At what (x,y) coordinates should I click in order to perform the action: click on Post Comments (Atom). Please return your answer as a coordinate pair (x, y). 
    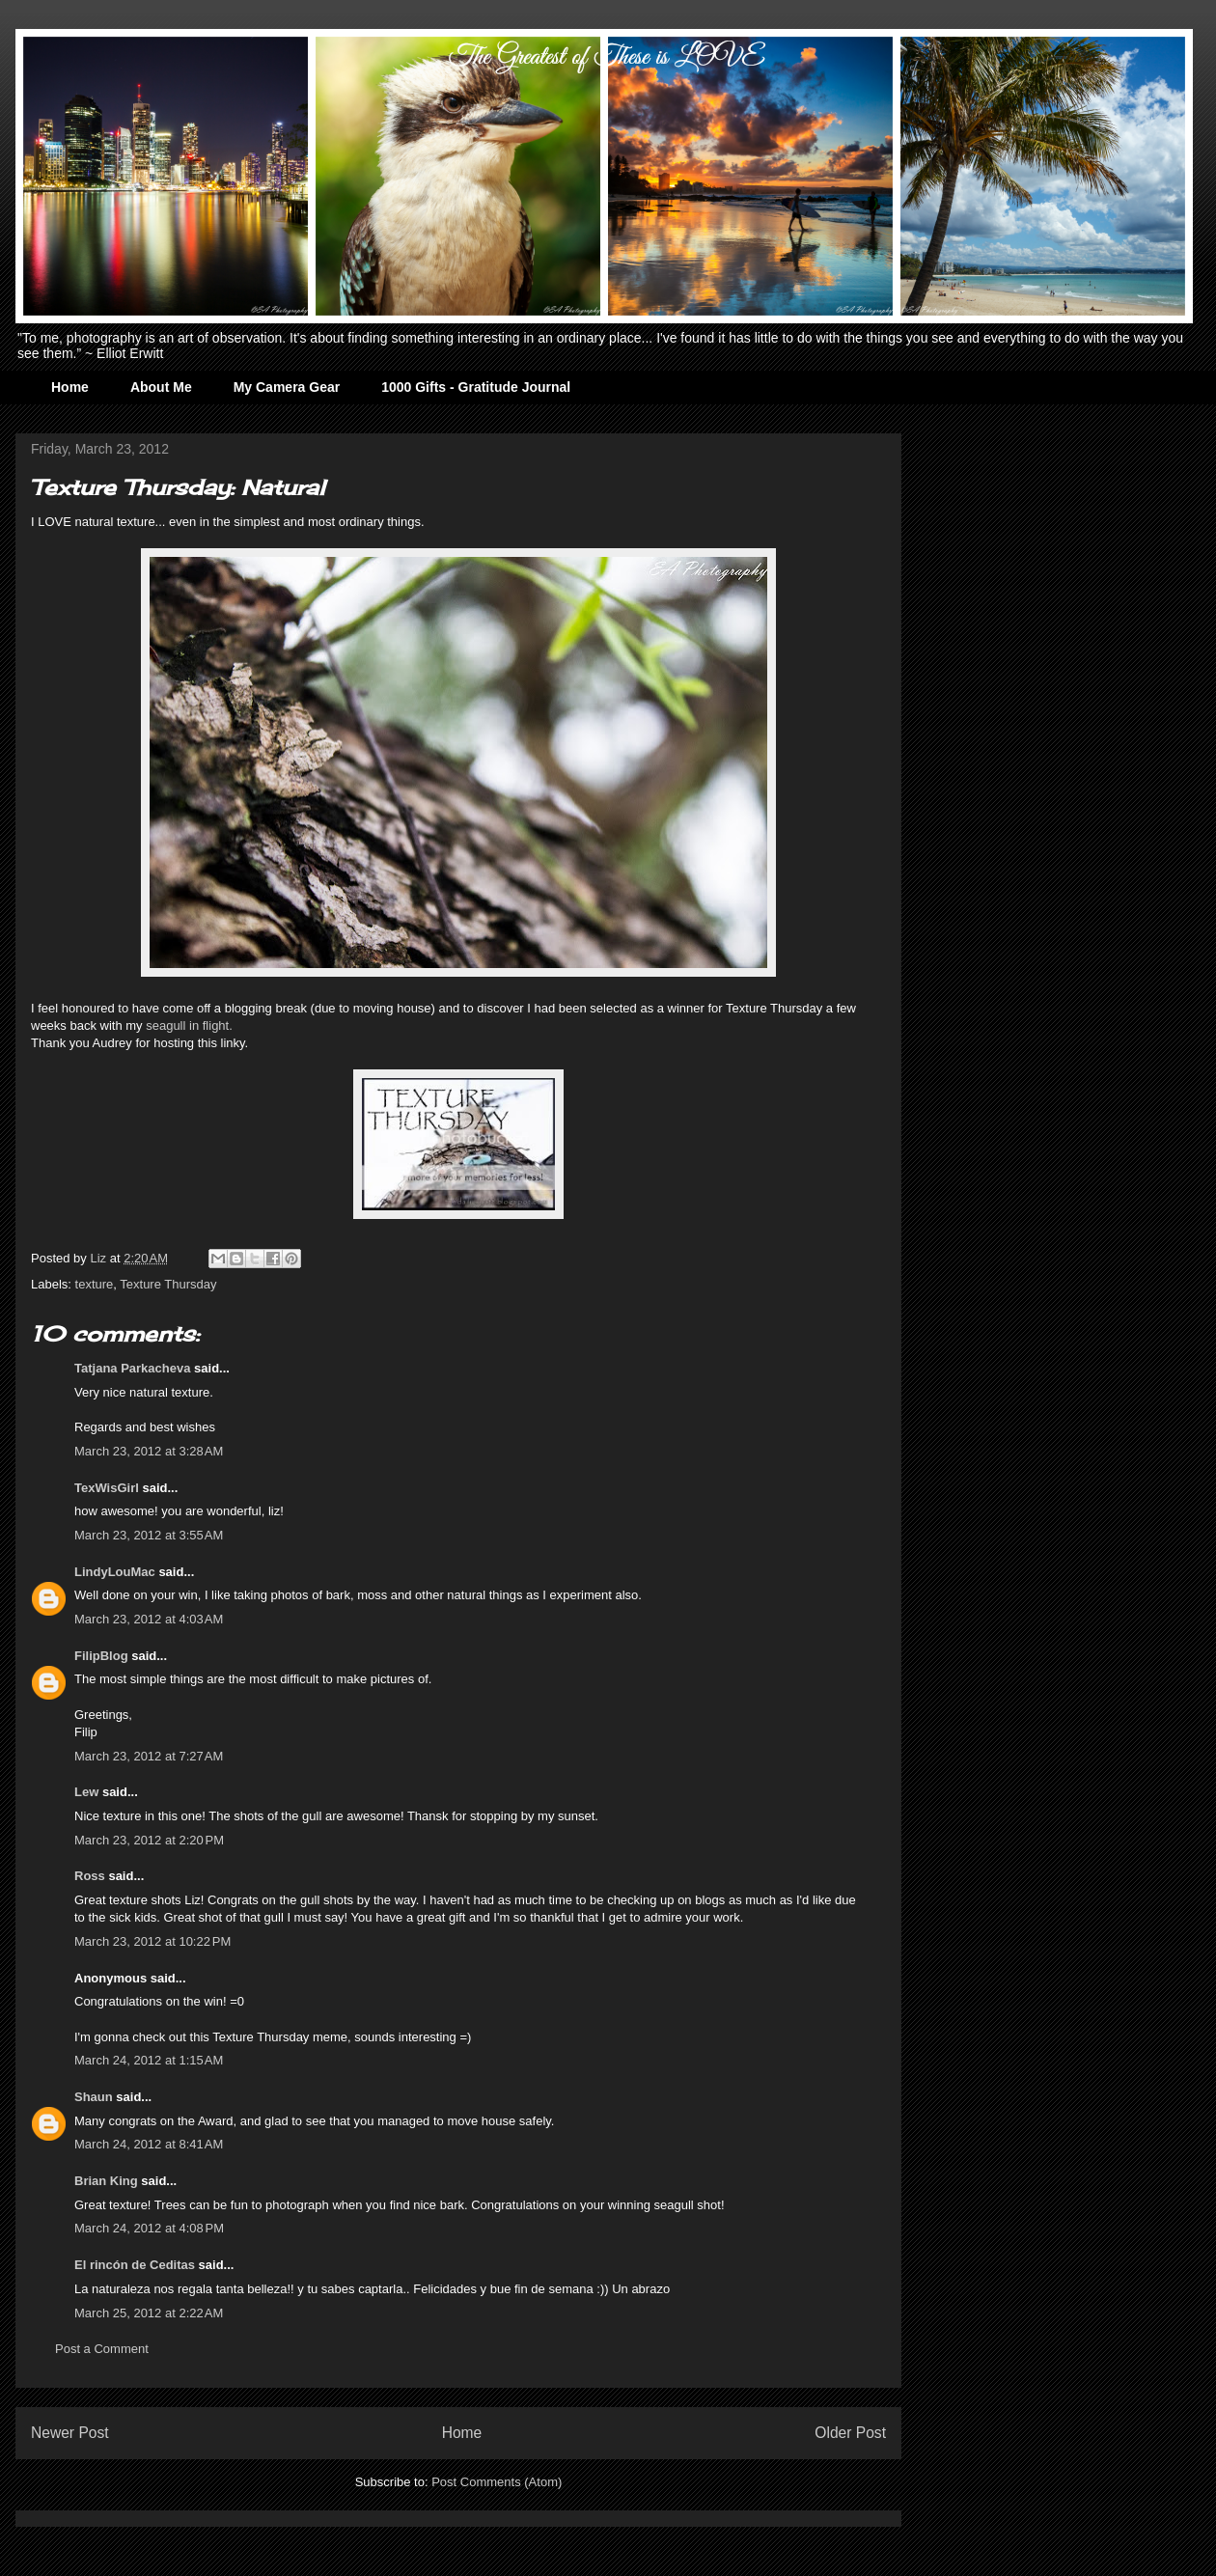
    Looking at the image, I should click on (496, 2482).